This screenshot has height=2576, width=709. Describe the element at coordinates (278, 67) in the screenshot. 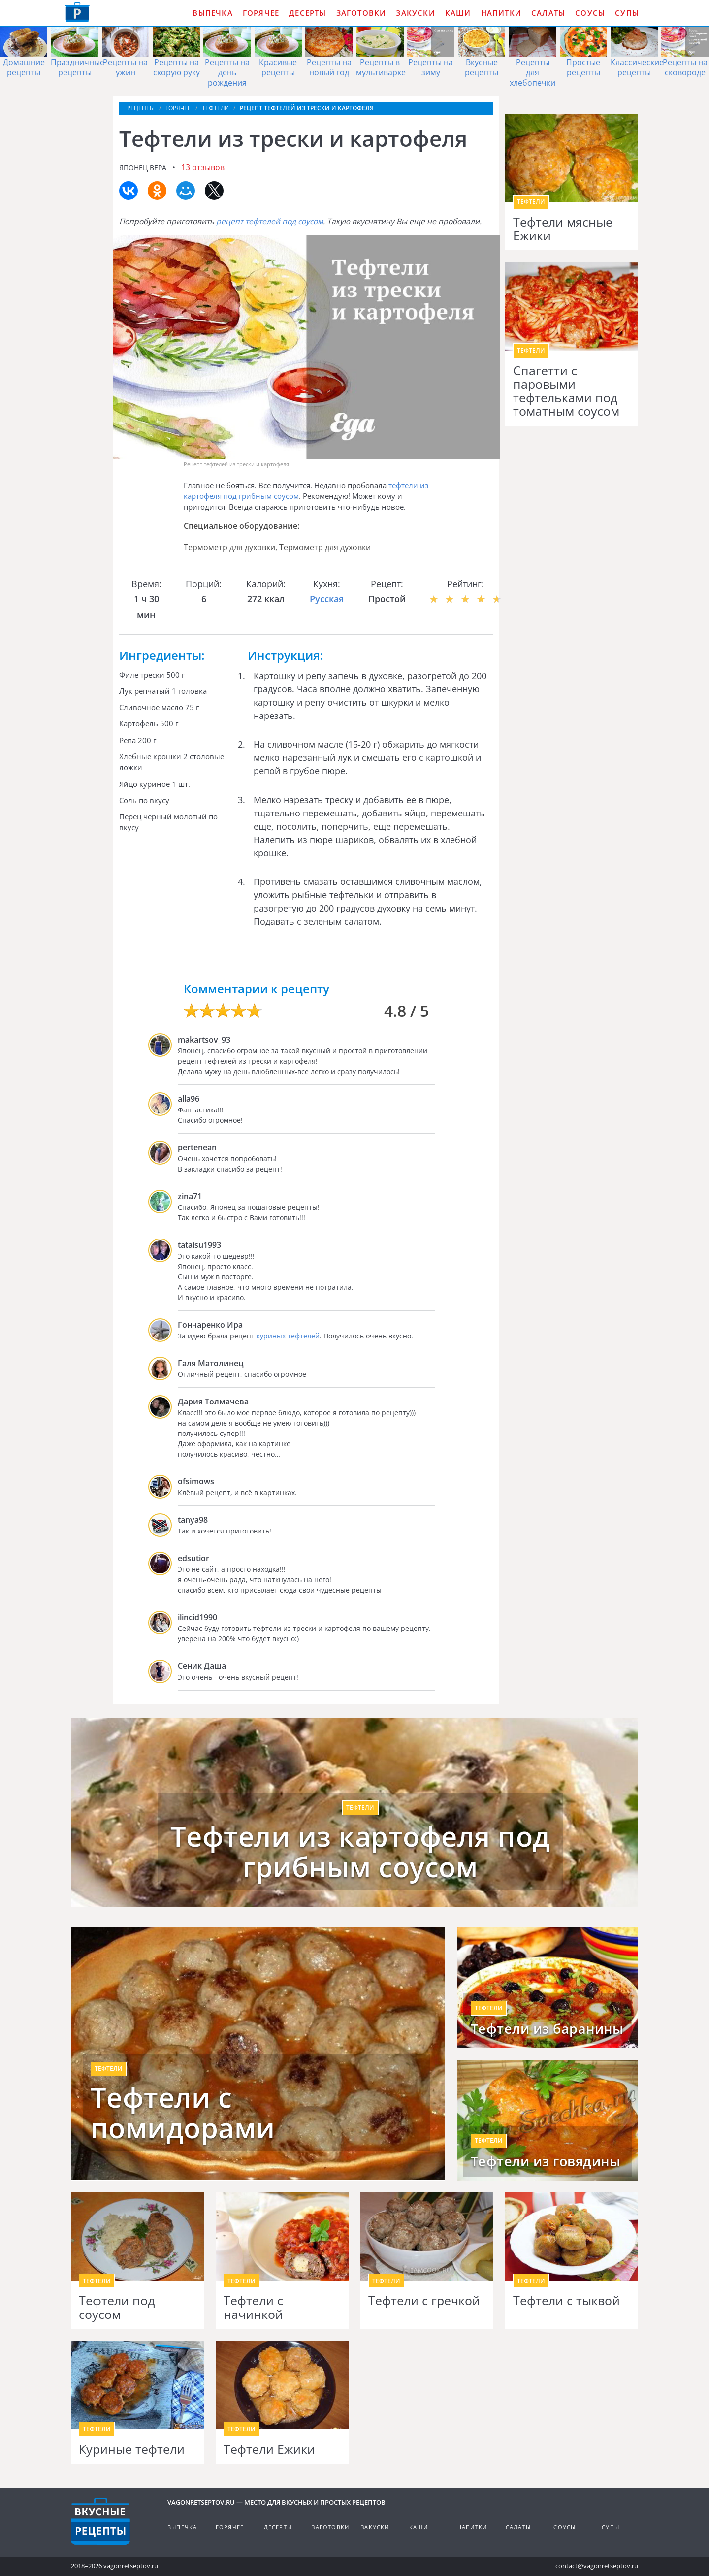

I see `Красивые рецепты` at that location.